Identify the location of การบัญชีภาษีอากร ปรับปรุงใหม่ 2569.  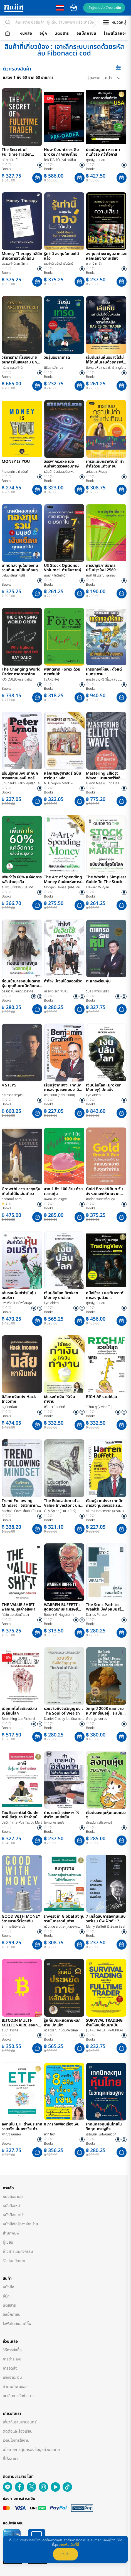
(101, 568).